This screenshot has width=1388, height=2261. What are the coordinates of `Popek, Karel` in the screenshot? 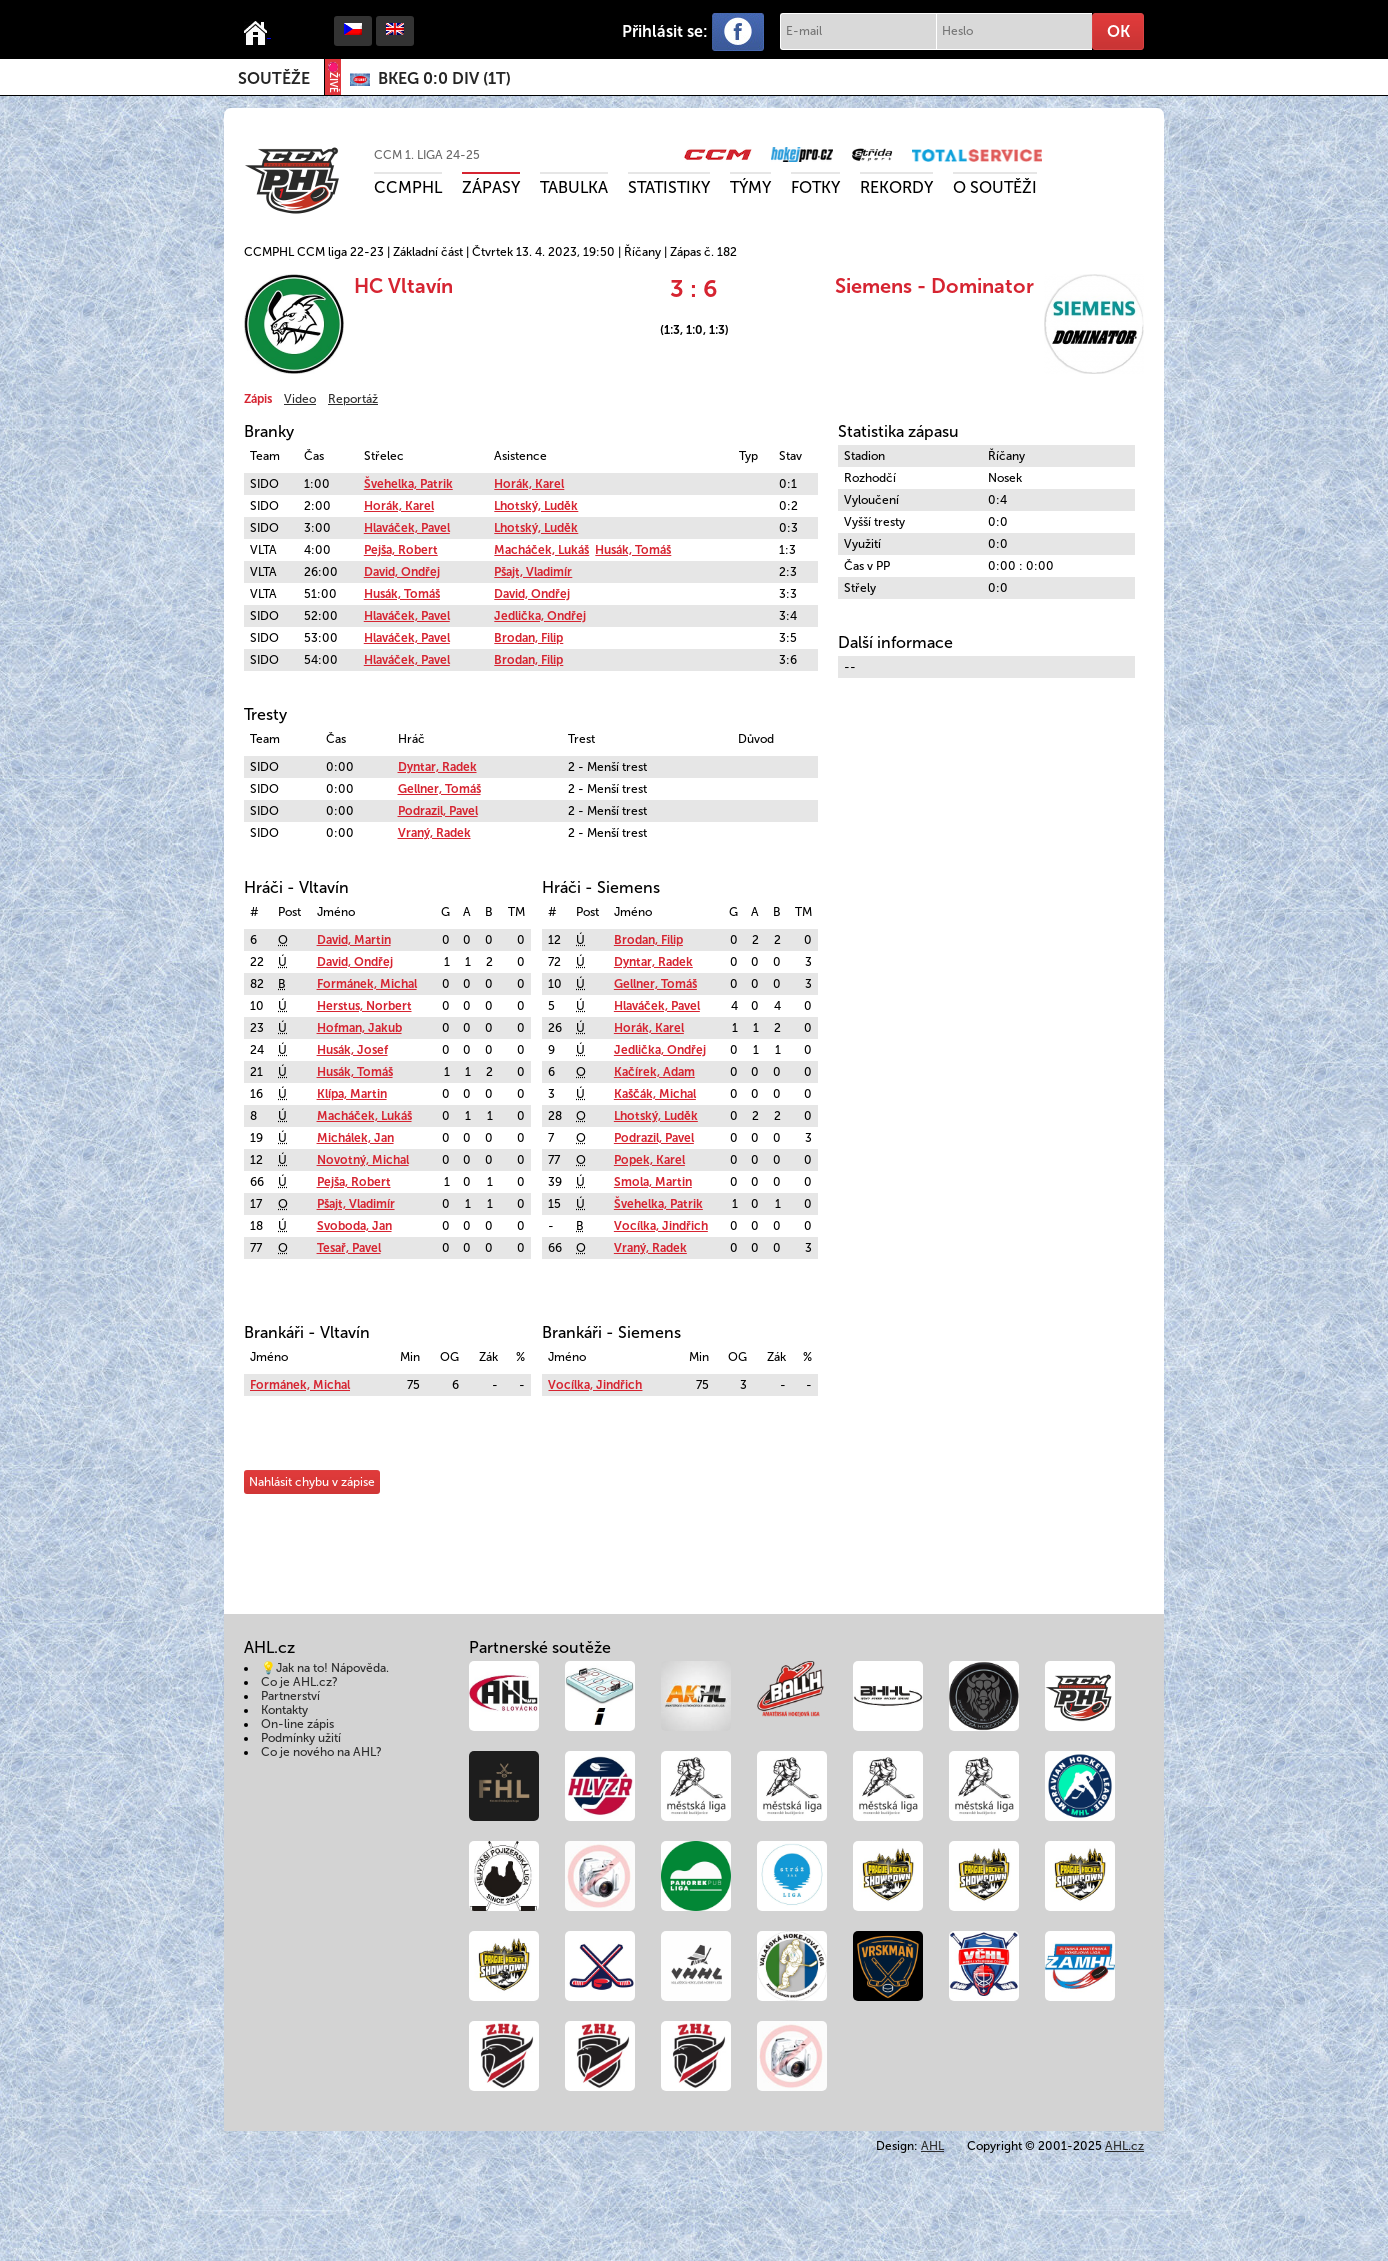 It's located at (649, 1160).